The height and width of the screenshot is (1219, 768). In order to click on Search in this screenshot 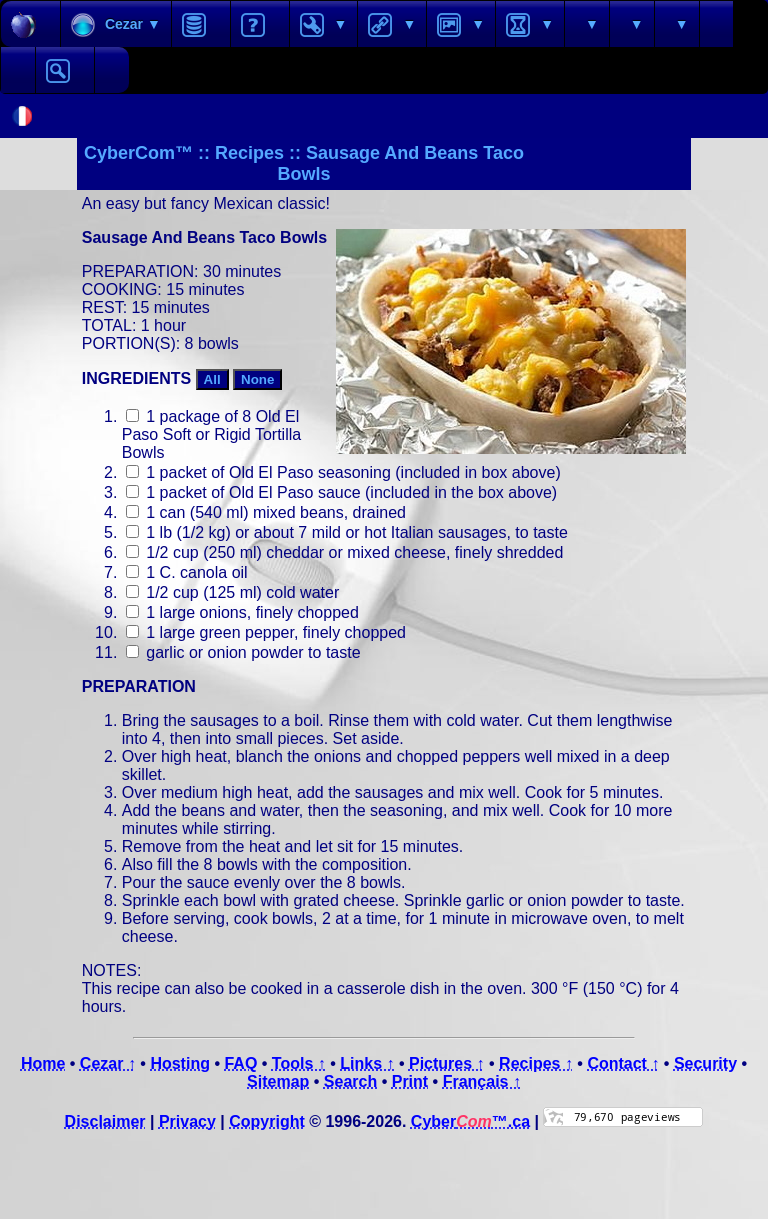, I will do `click(350, 1081)`.